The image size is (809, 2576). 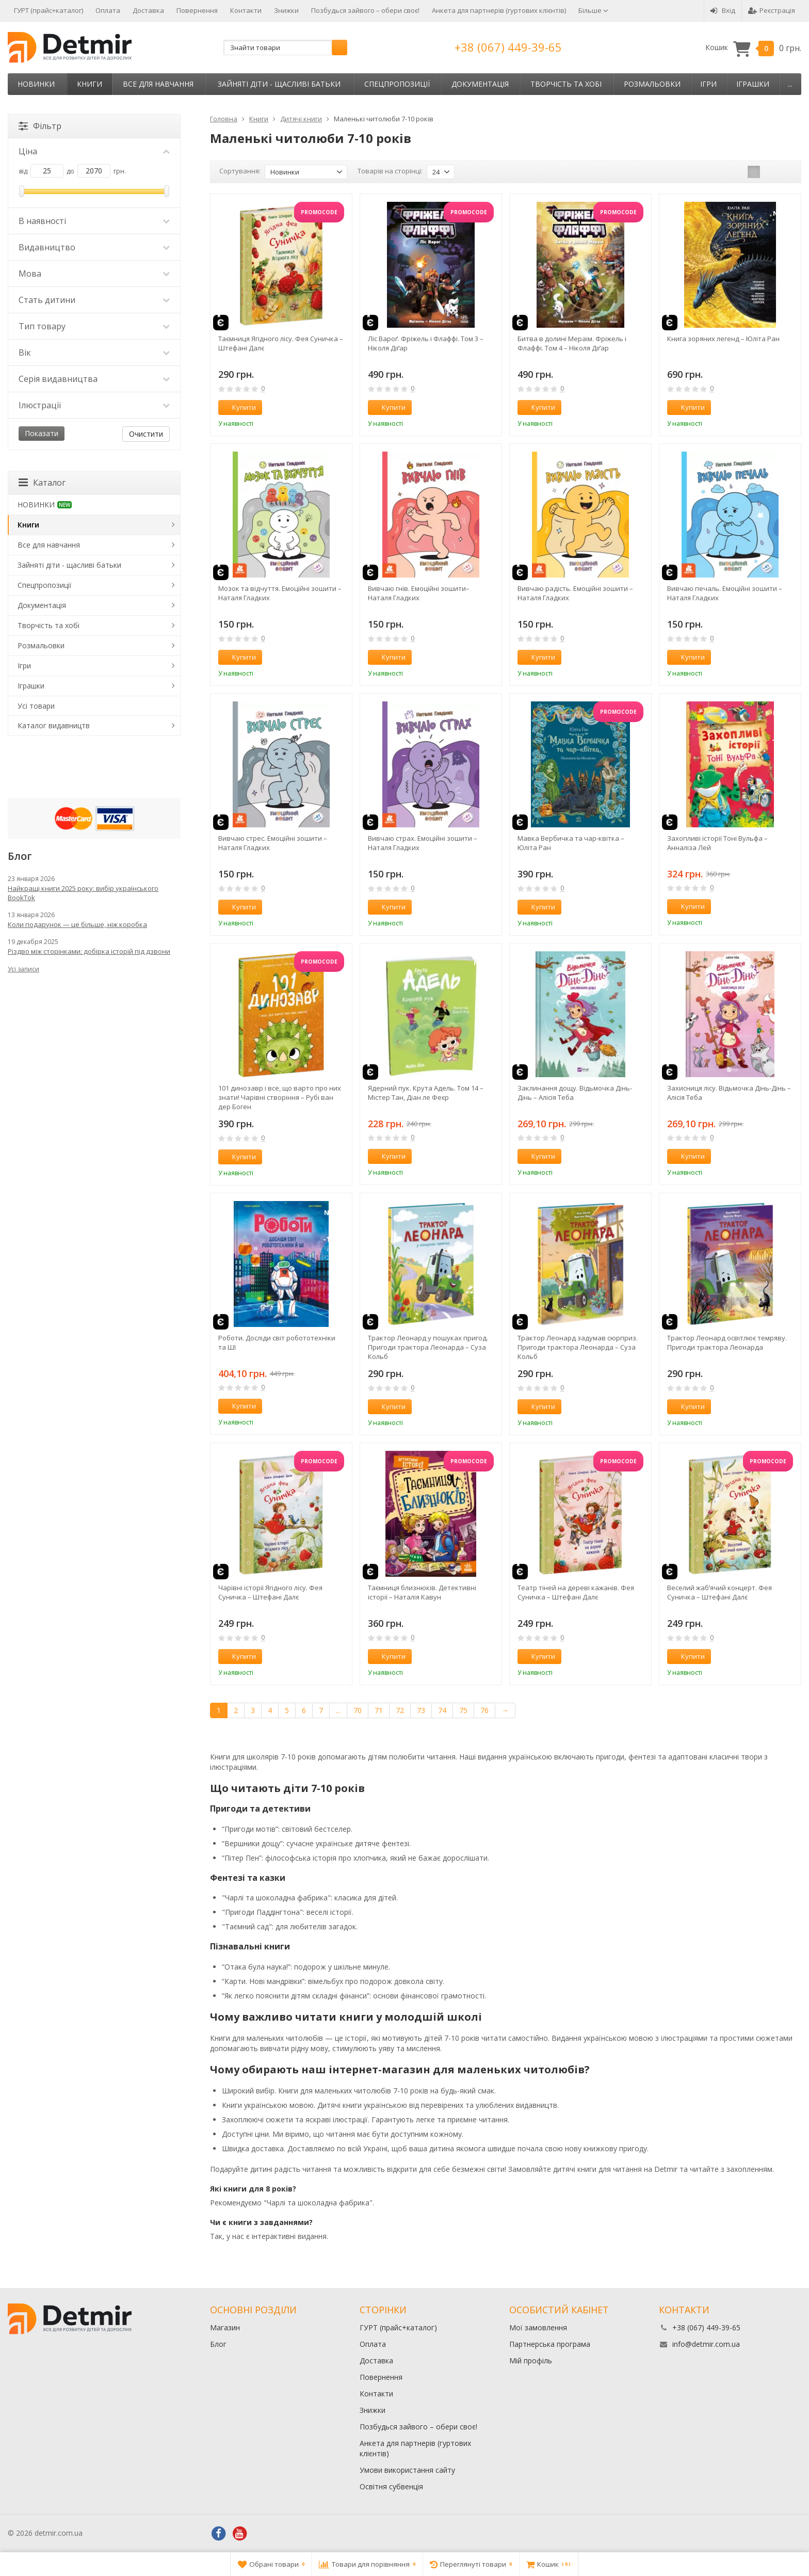 What do you see at coordinates (463, 1710) in the screenshot?
I see `75` at bounding box center [463, 1710].